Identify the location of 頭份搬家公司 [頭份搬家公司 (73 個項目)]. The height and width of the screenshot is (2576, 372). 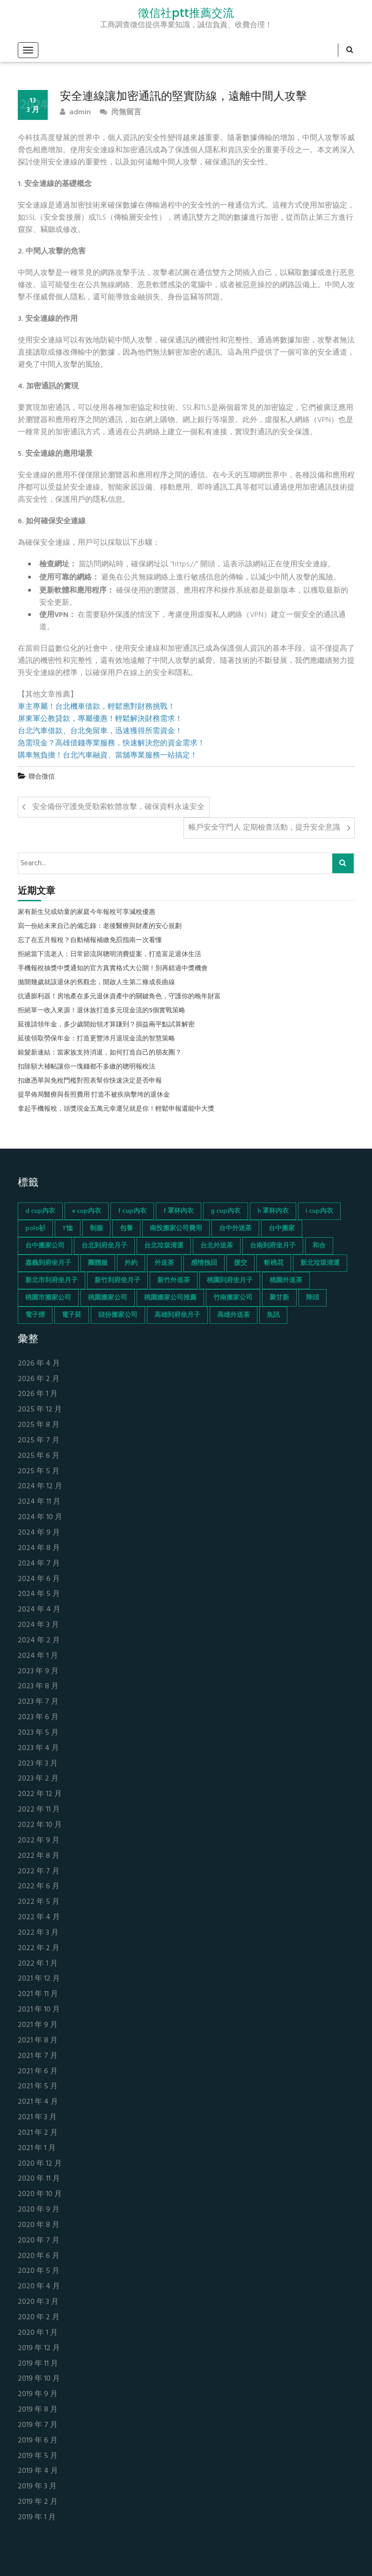
(118, 1315).